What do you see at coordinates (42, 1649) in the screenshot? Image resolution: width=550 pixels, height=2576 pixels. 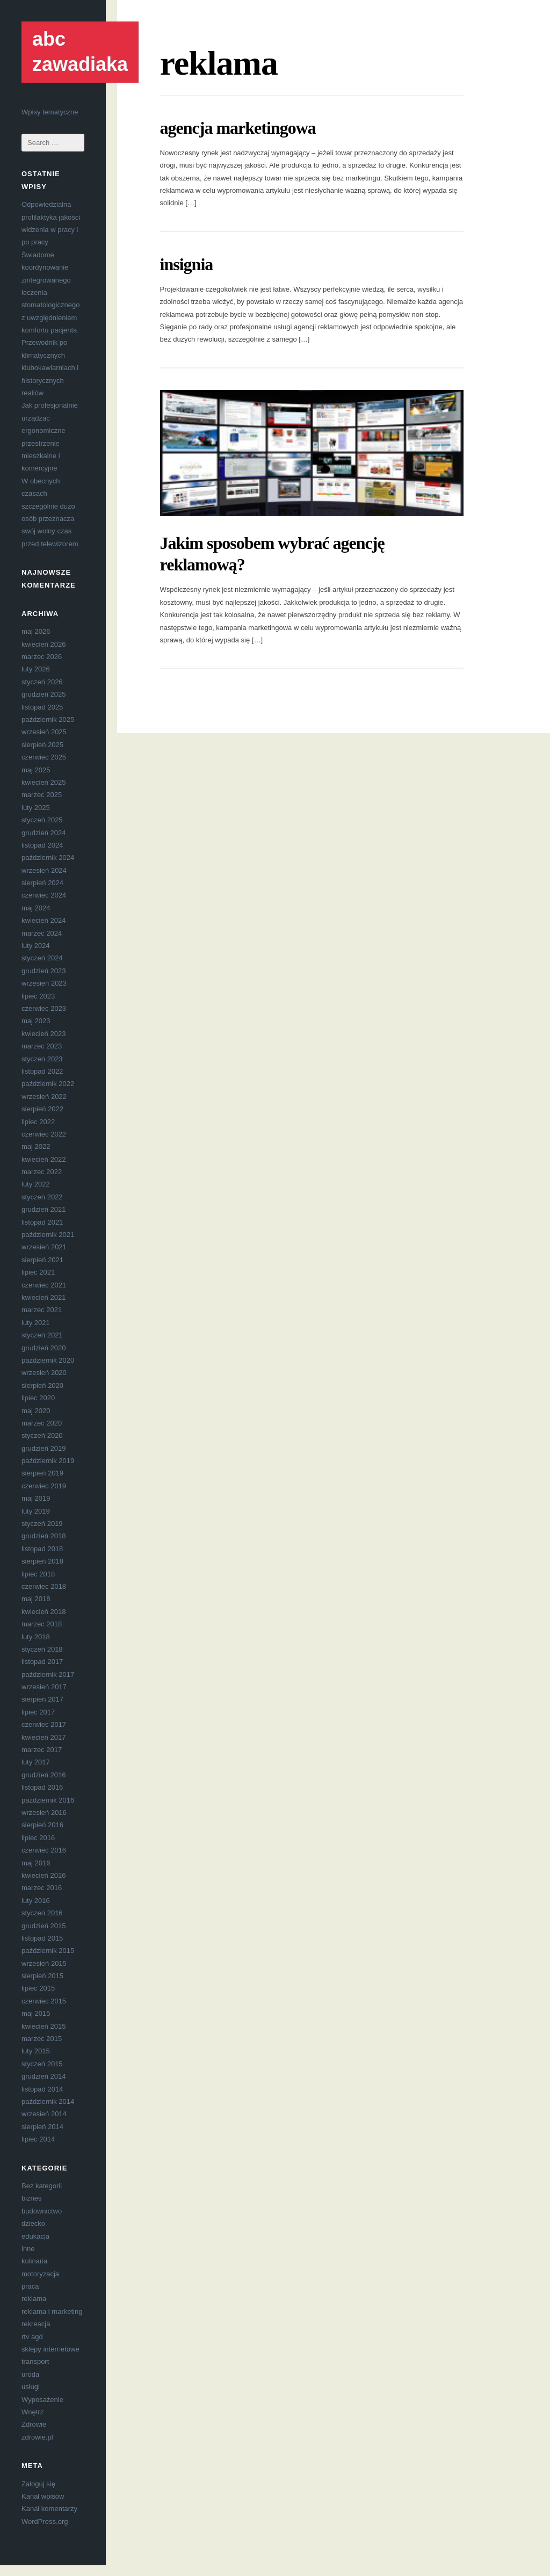 I see `styczeń 2018` at bounding box center [42, 1649].